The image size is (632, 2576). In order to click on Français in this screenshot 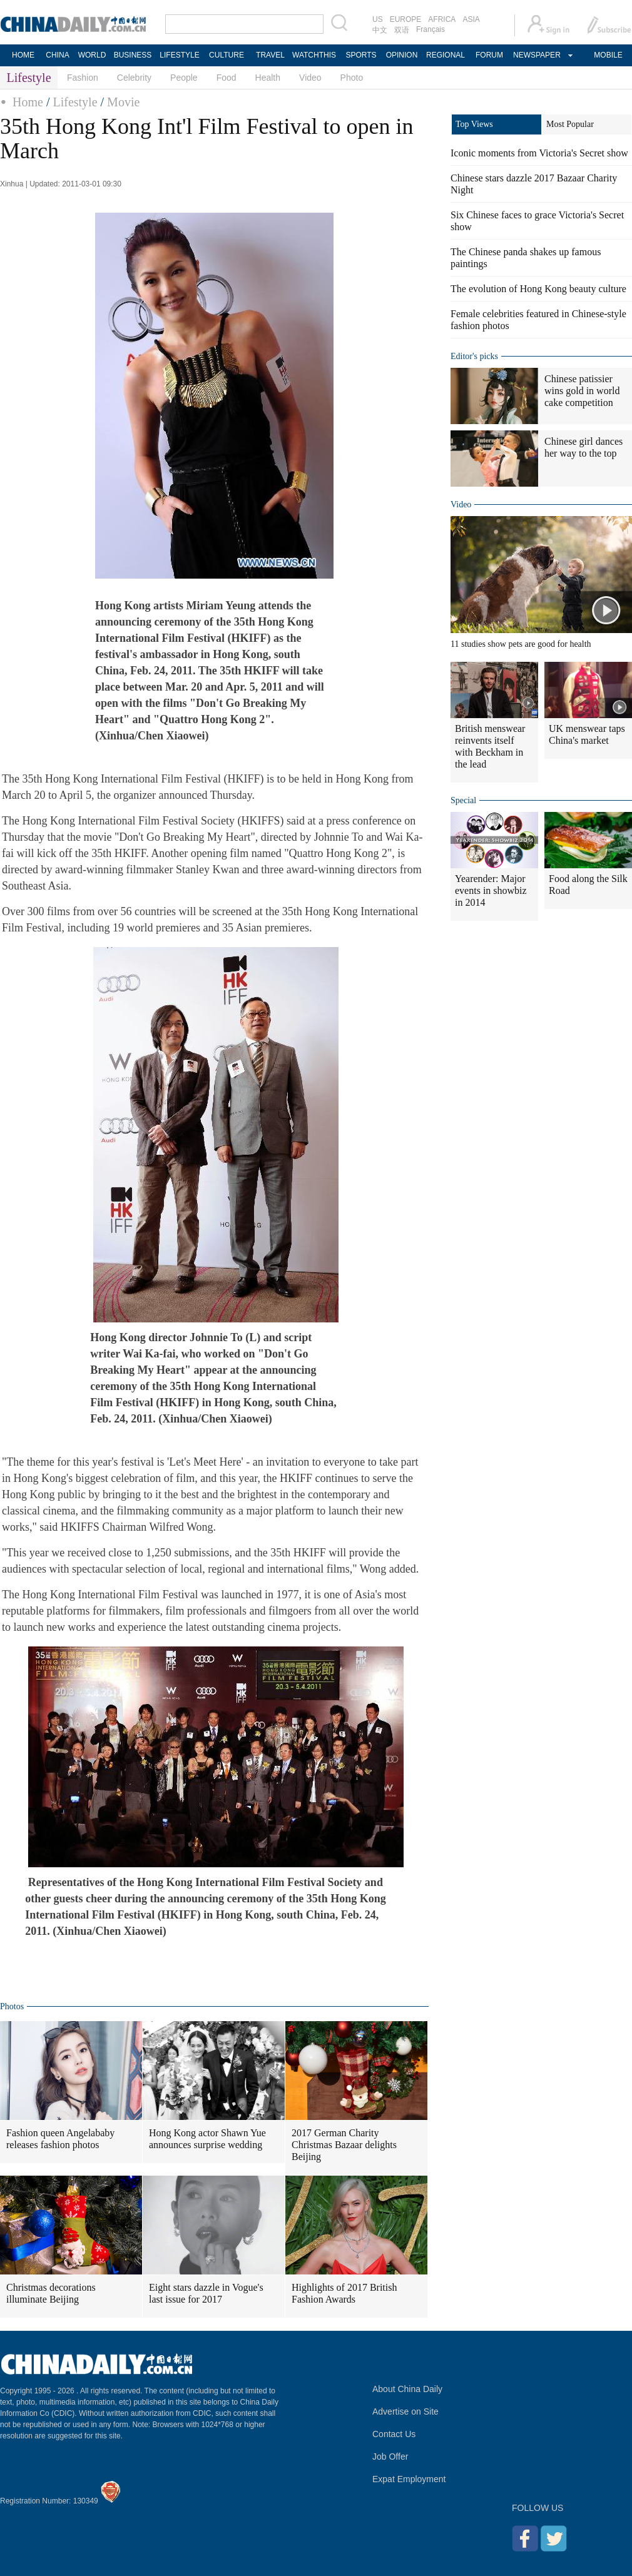, I will do `click(430, 29)`.